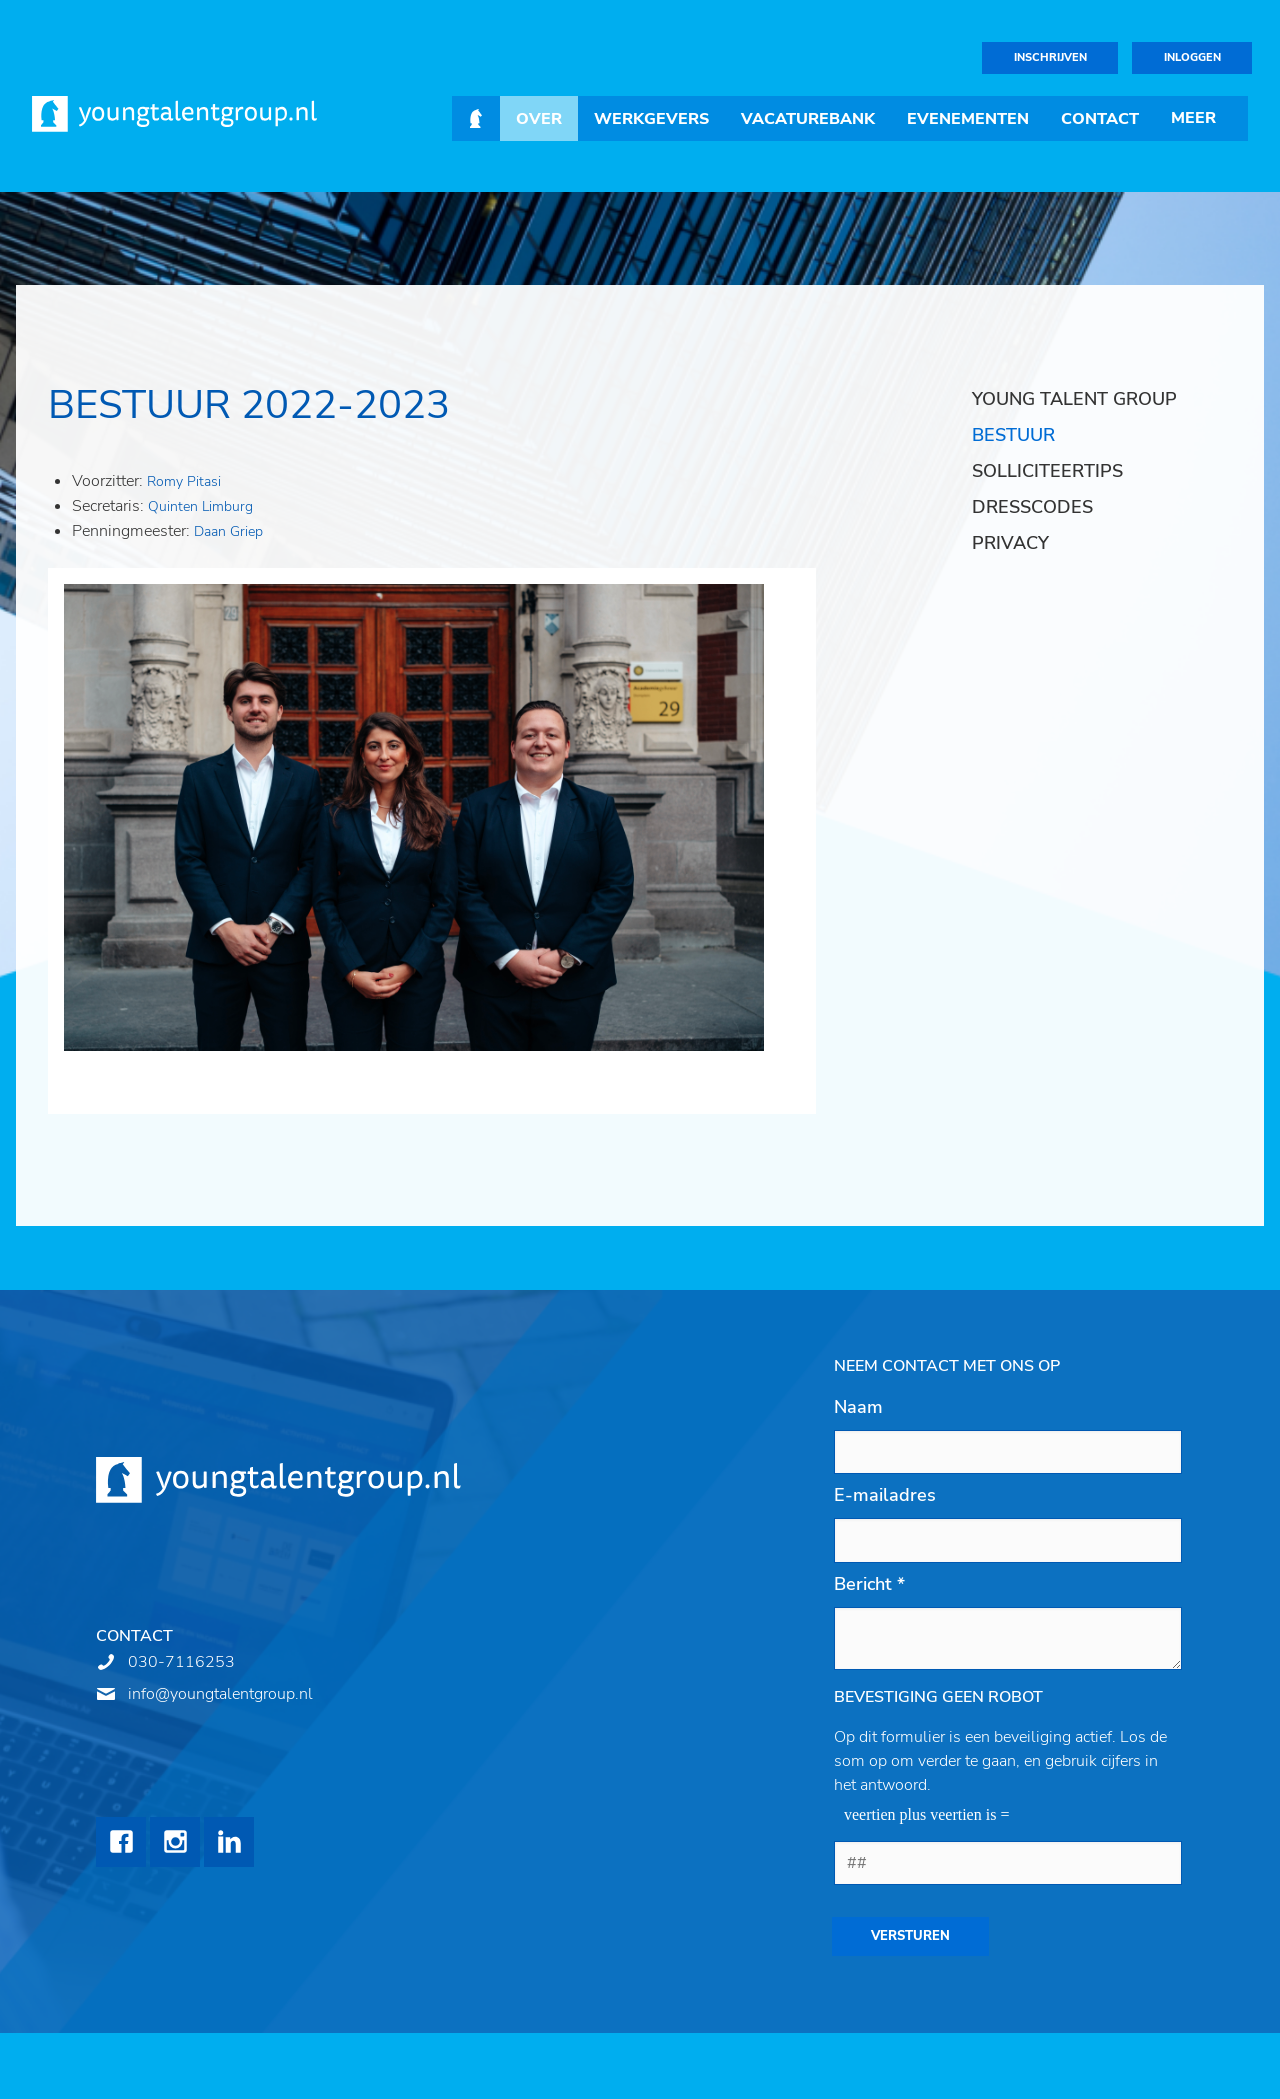 The image size is (1280, 2099). What do you see at coordinates (1193, 118) in the screenshot?
I see `Meer` at bounding box center [1193, 118].